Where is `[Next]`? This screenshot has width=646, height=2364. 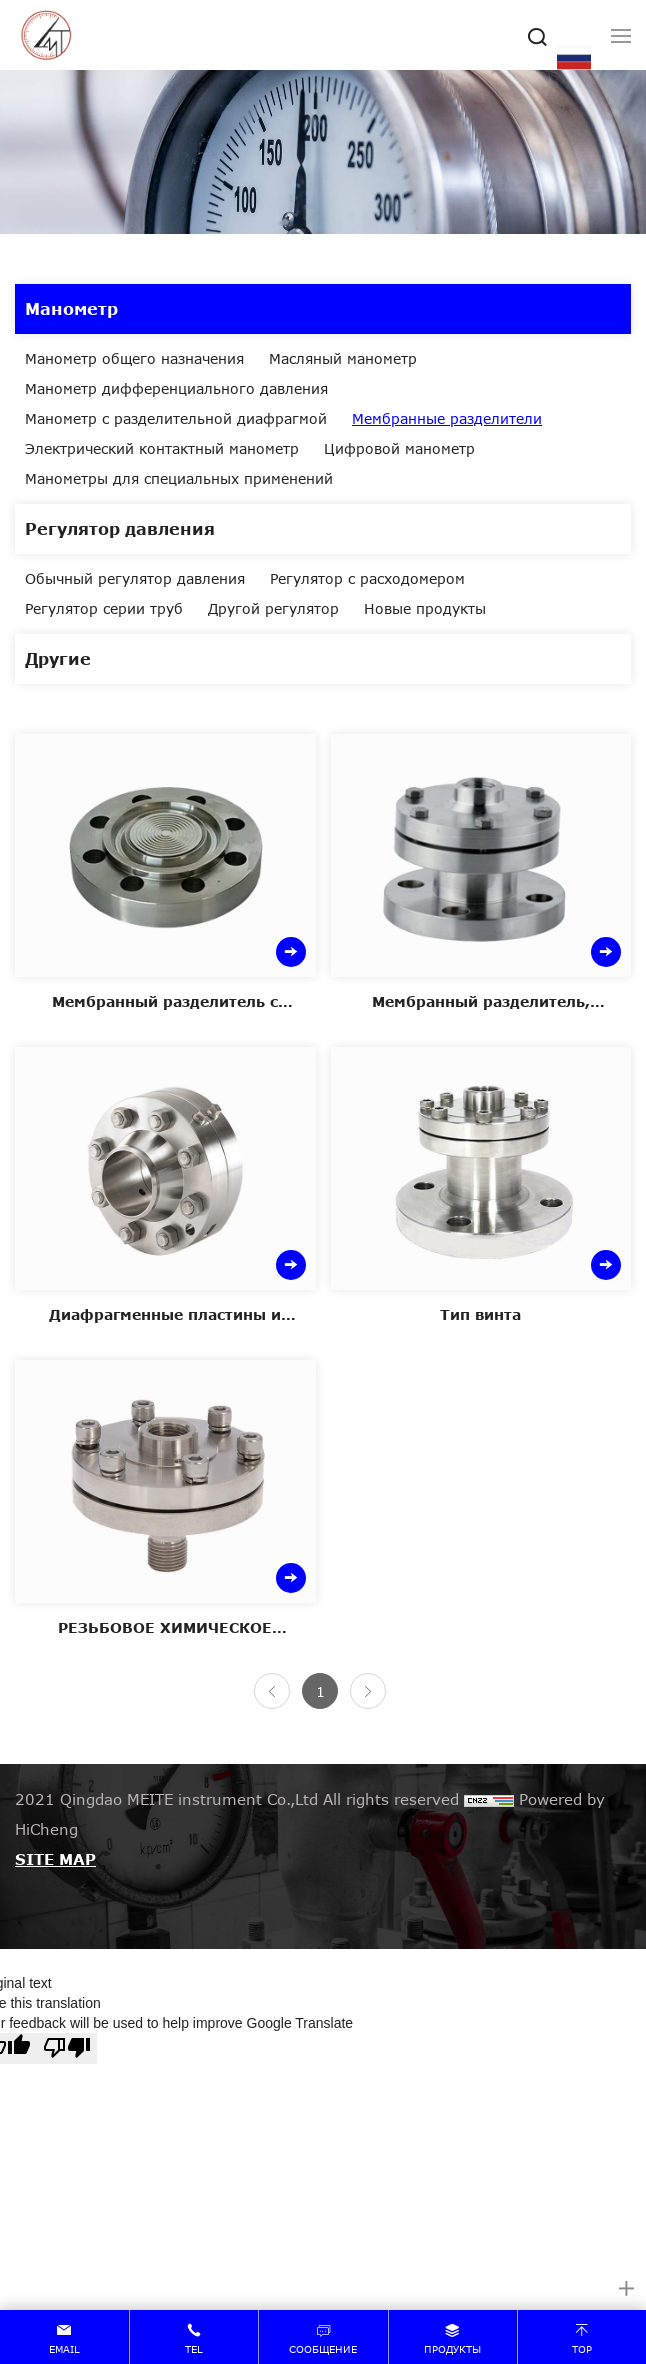
[Next] is located at coordinates (368, 1691).